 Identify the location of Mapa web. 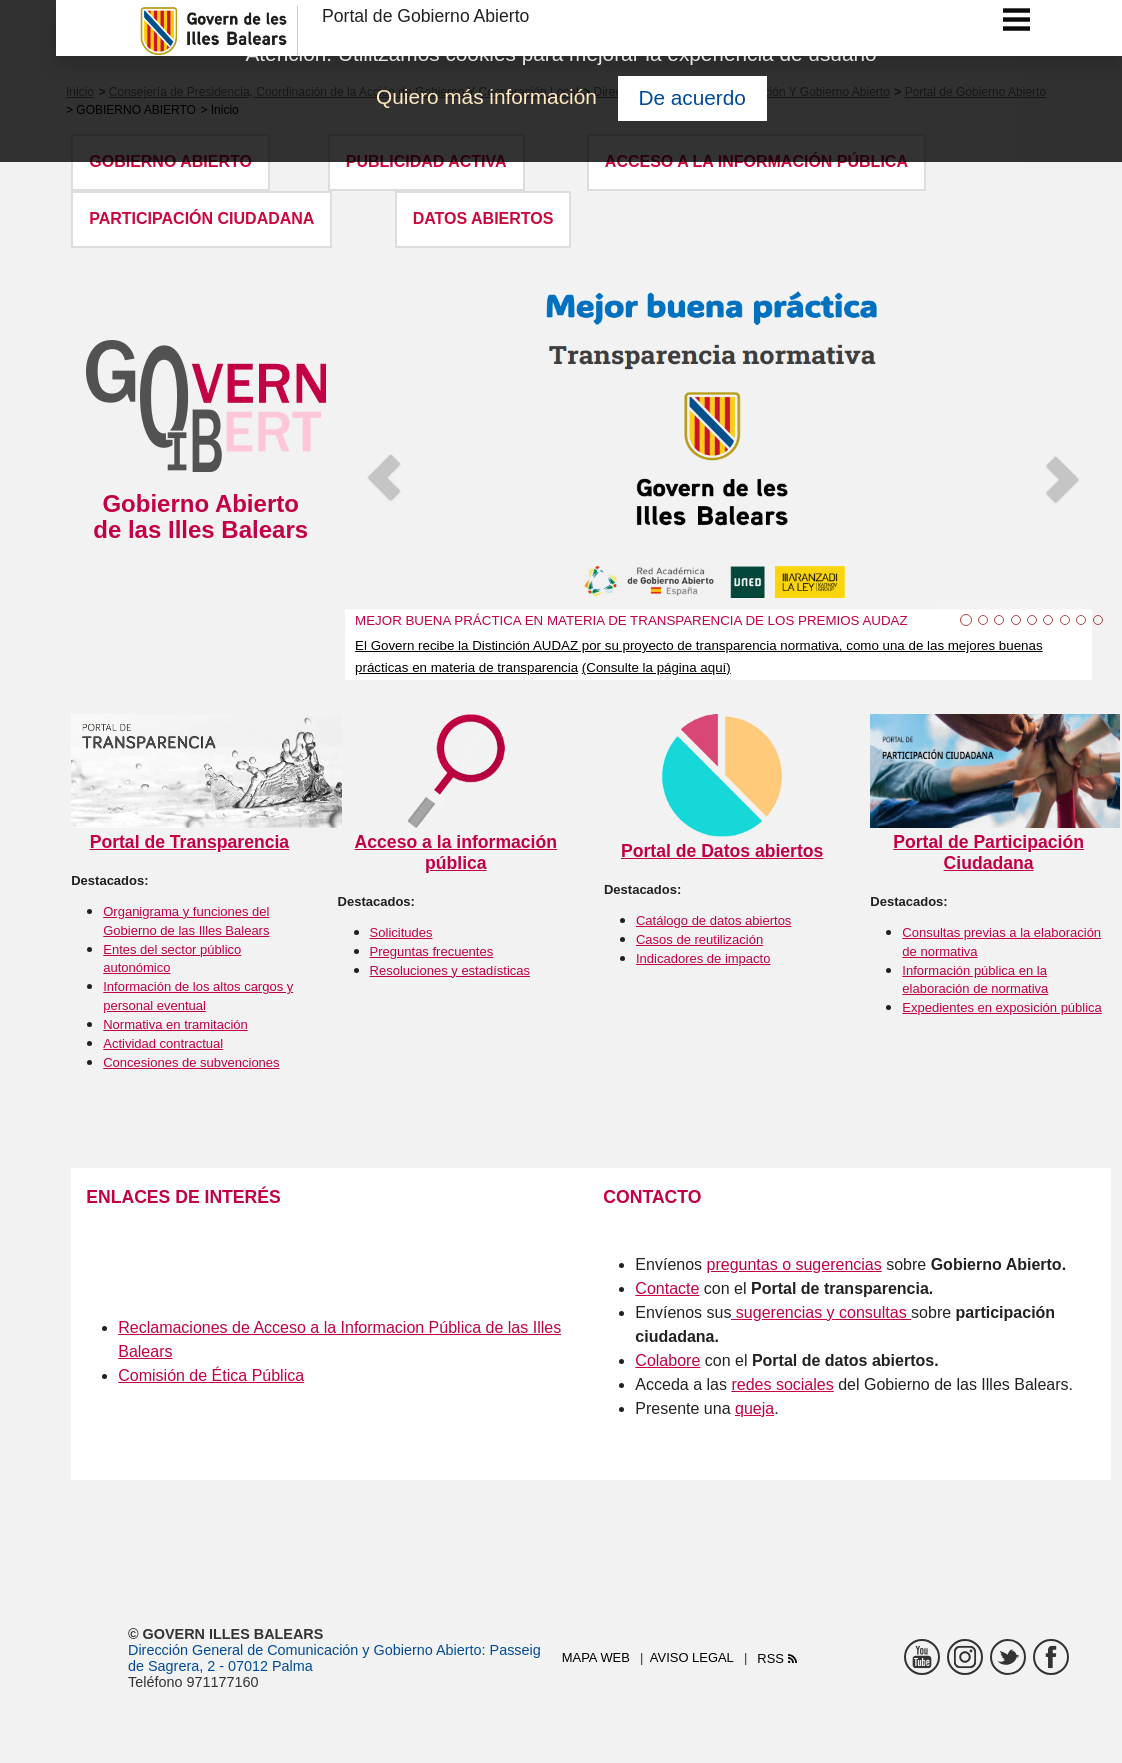
(596, 1657).